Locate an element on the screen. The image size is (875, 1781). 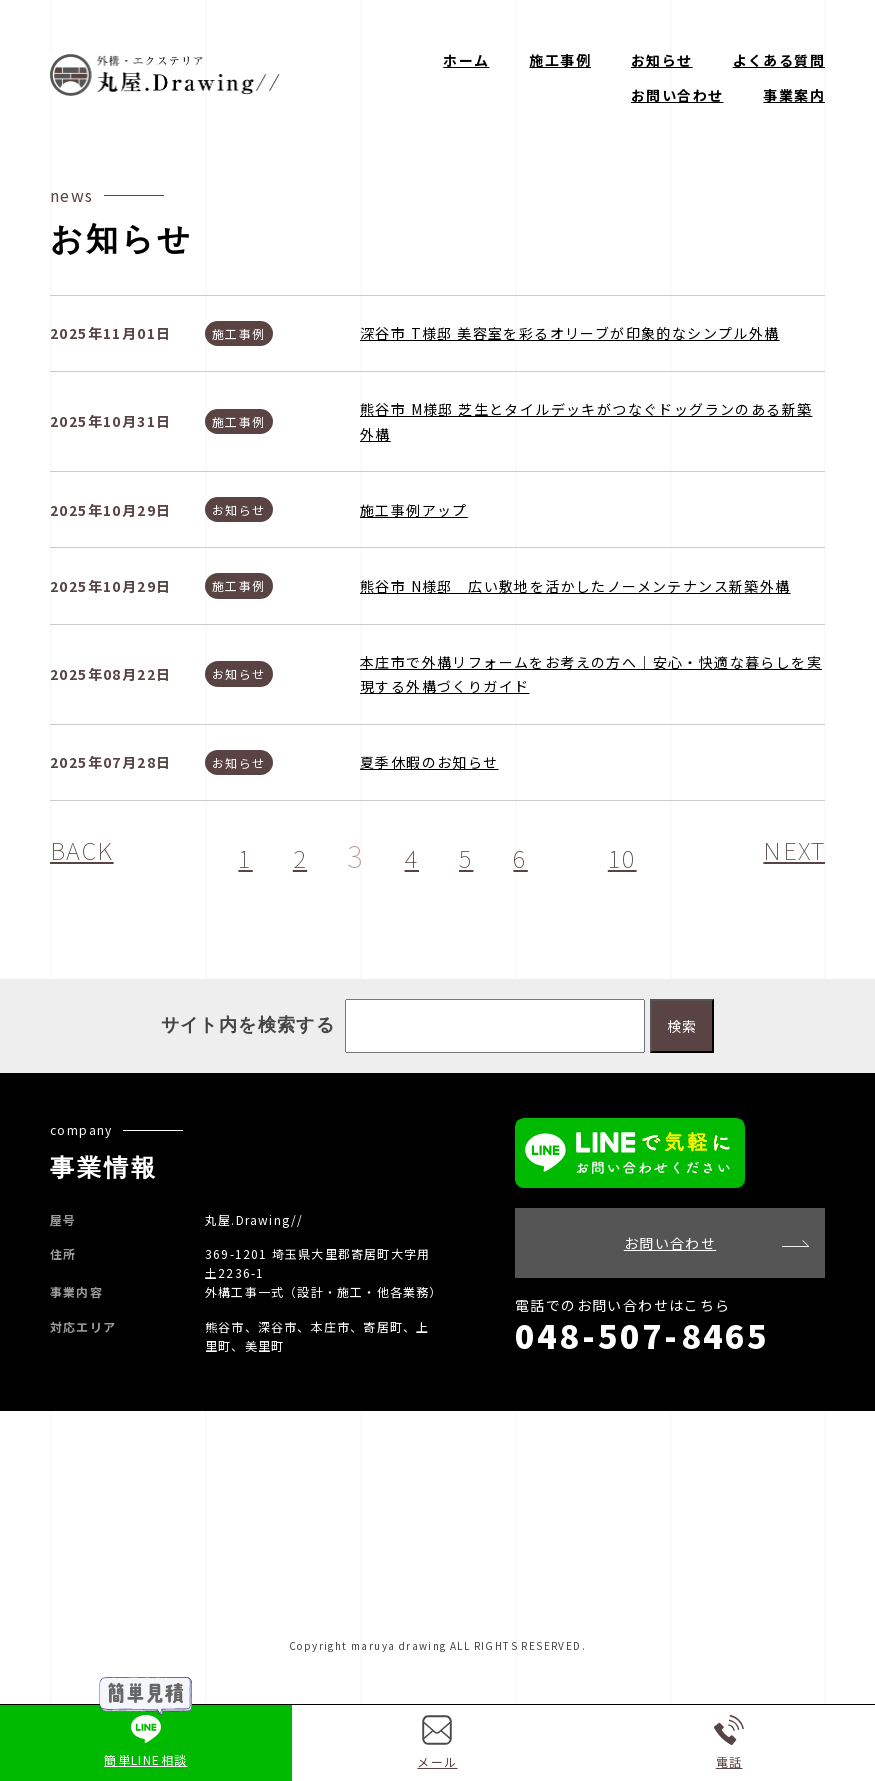
事業案内 is located at coordinates (794, 95).